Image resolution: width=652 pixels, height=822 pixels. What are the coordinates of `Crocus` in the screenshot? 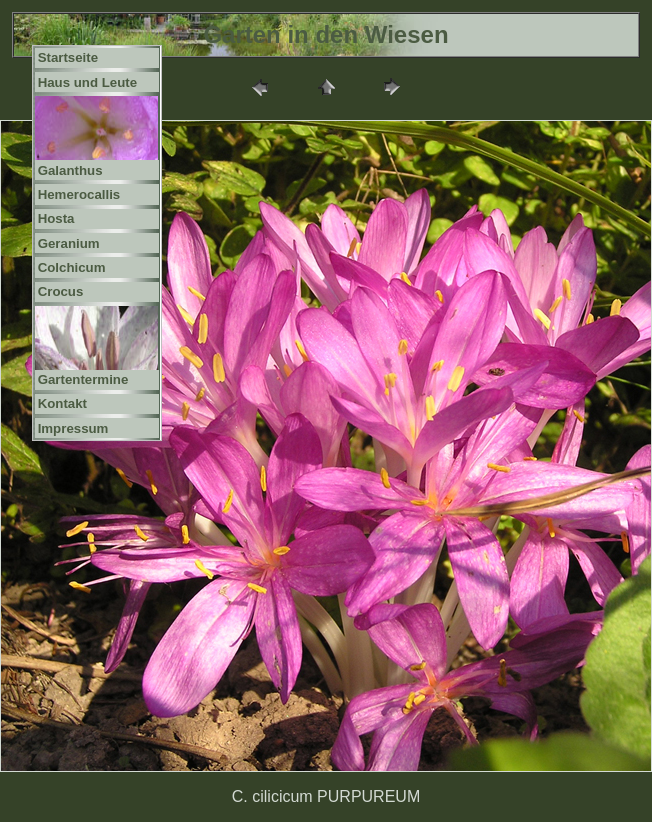 It's located at (61, 291).